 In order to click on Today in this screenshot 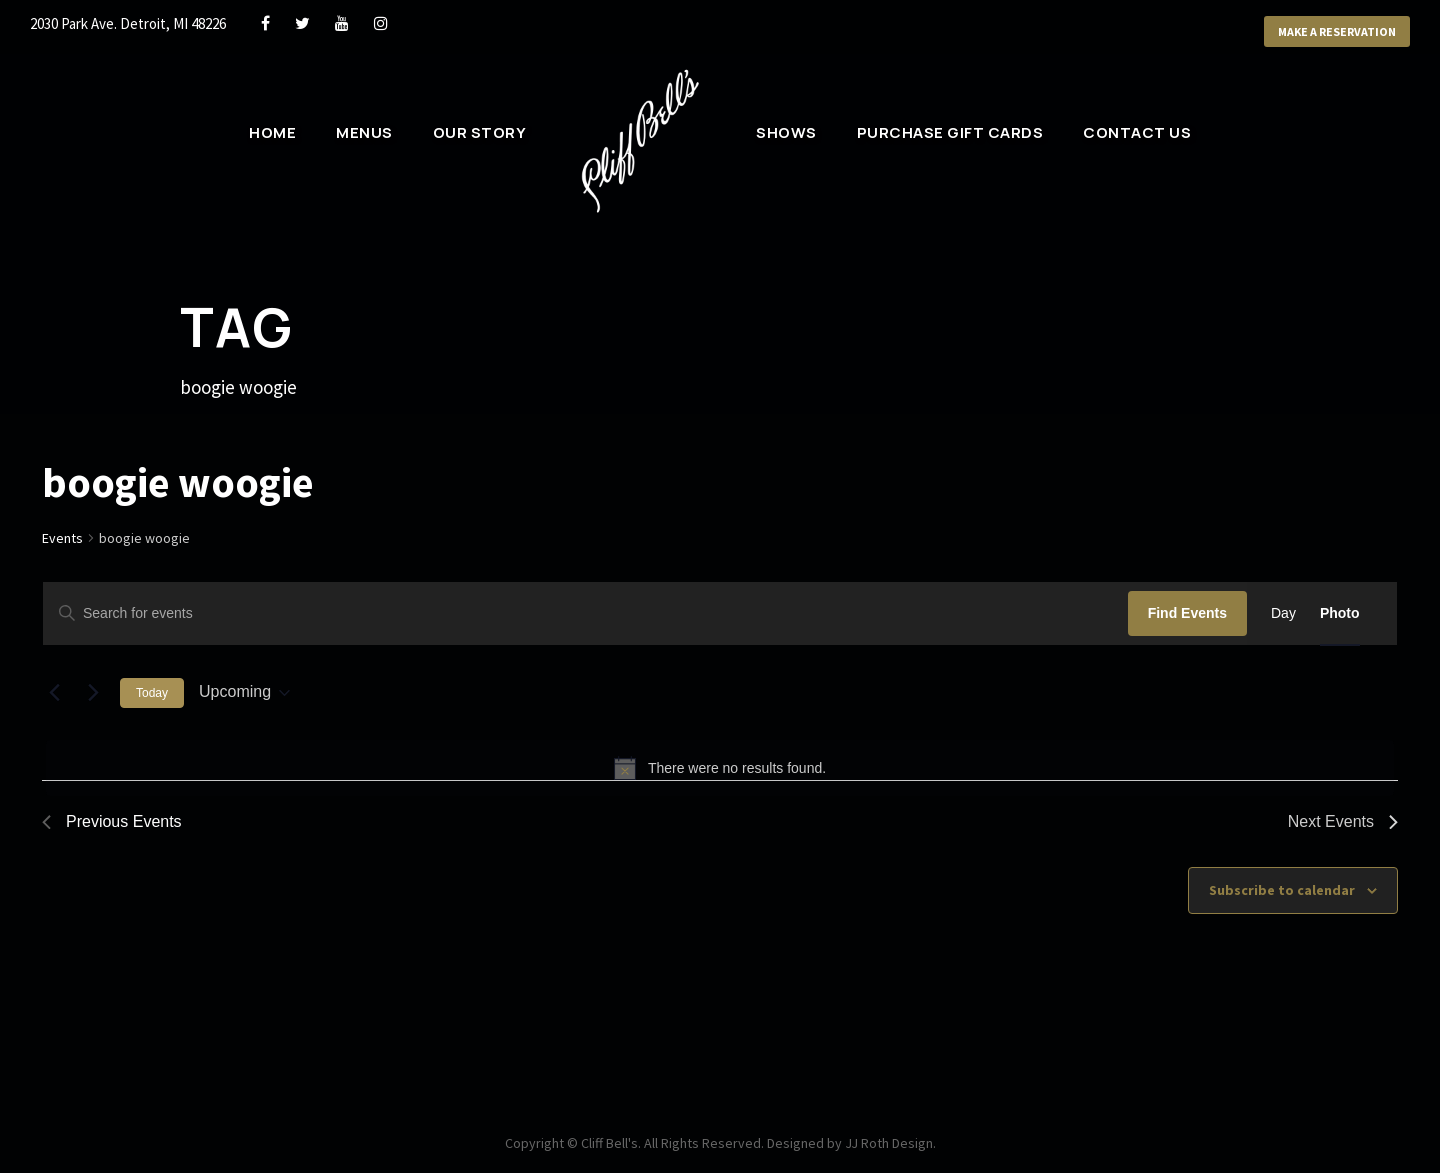, I will do `click(152, 693)`.